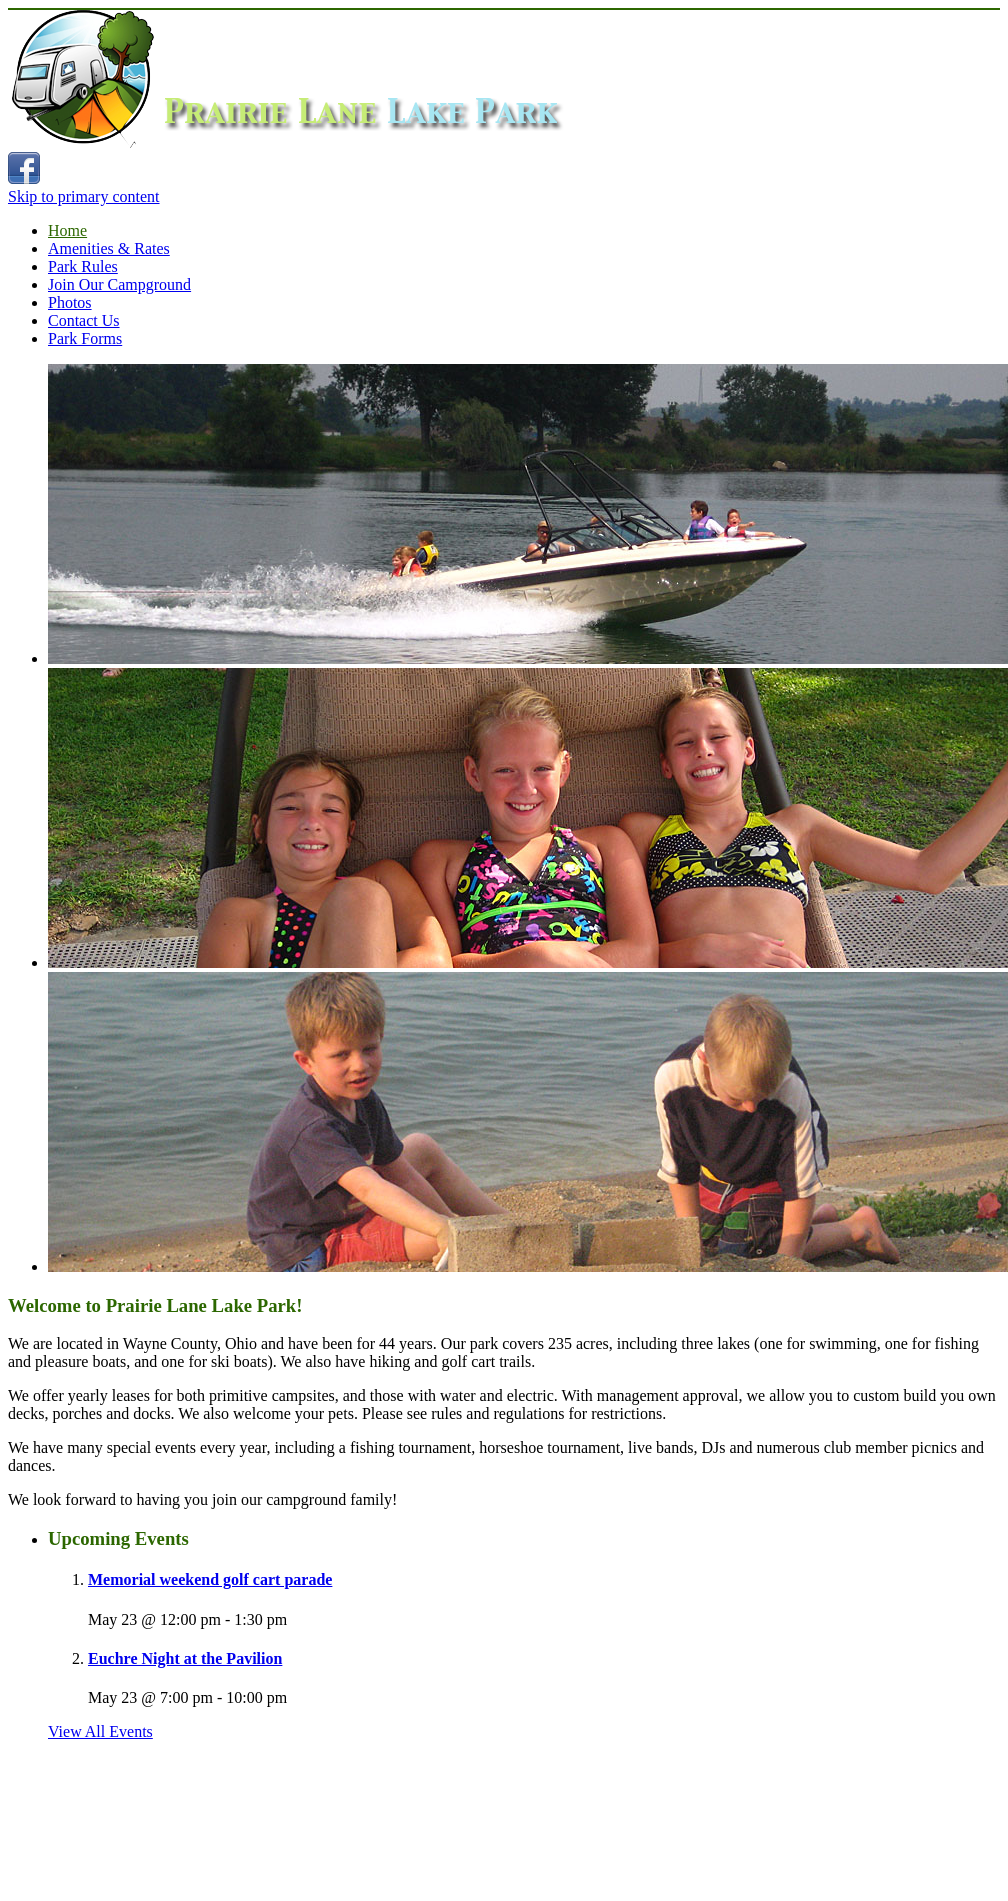 The height and width of the screenshot is (1901, 1008). What do you see at coordinates (119, 284) in the screenshot?
I see `Join Our Campground` at bounding box center [119, 284].